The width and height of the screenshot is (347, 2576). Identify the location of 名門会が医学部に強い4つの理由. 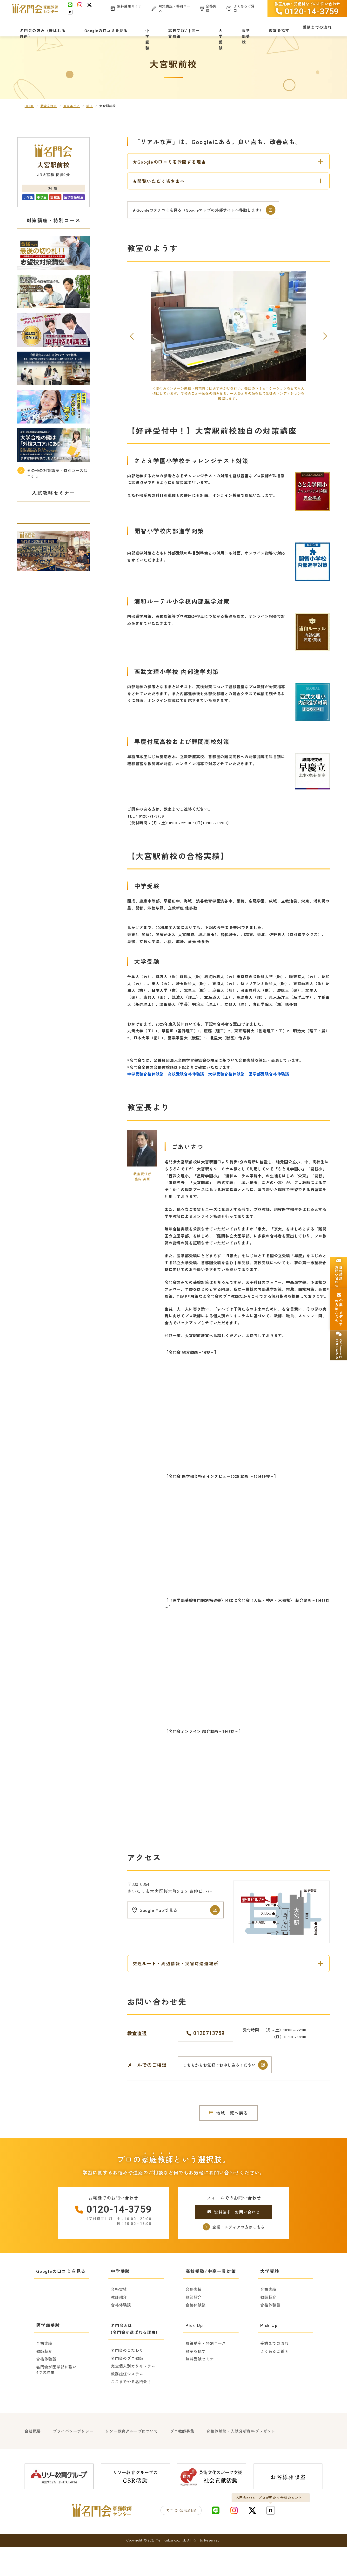
(56, 2400).